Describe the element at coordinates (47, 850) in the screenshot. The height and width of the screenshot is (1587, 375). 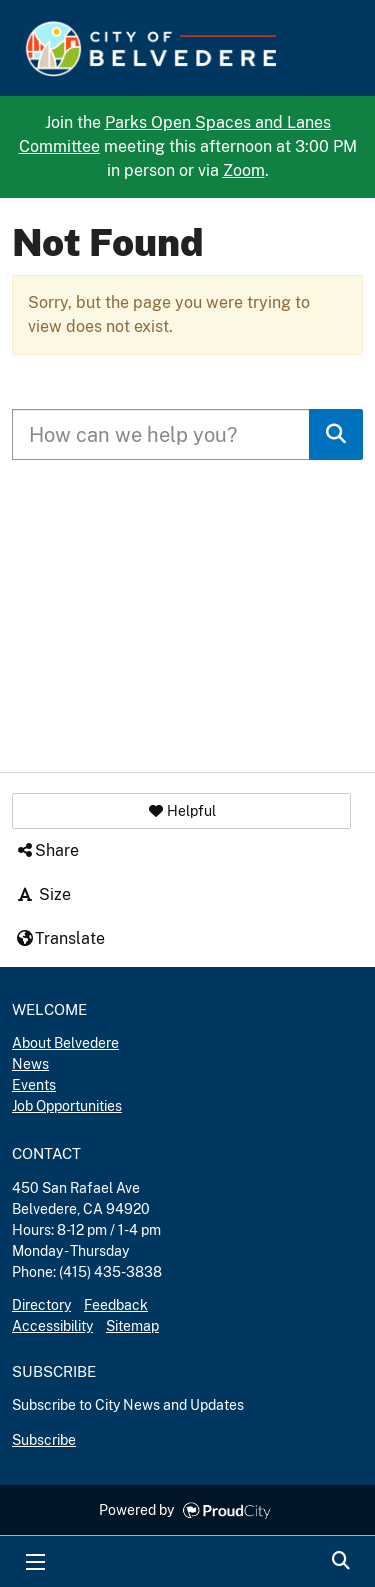
I see `Share [button]` at that location.